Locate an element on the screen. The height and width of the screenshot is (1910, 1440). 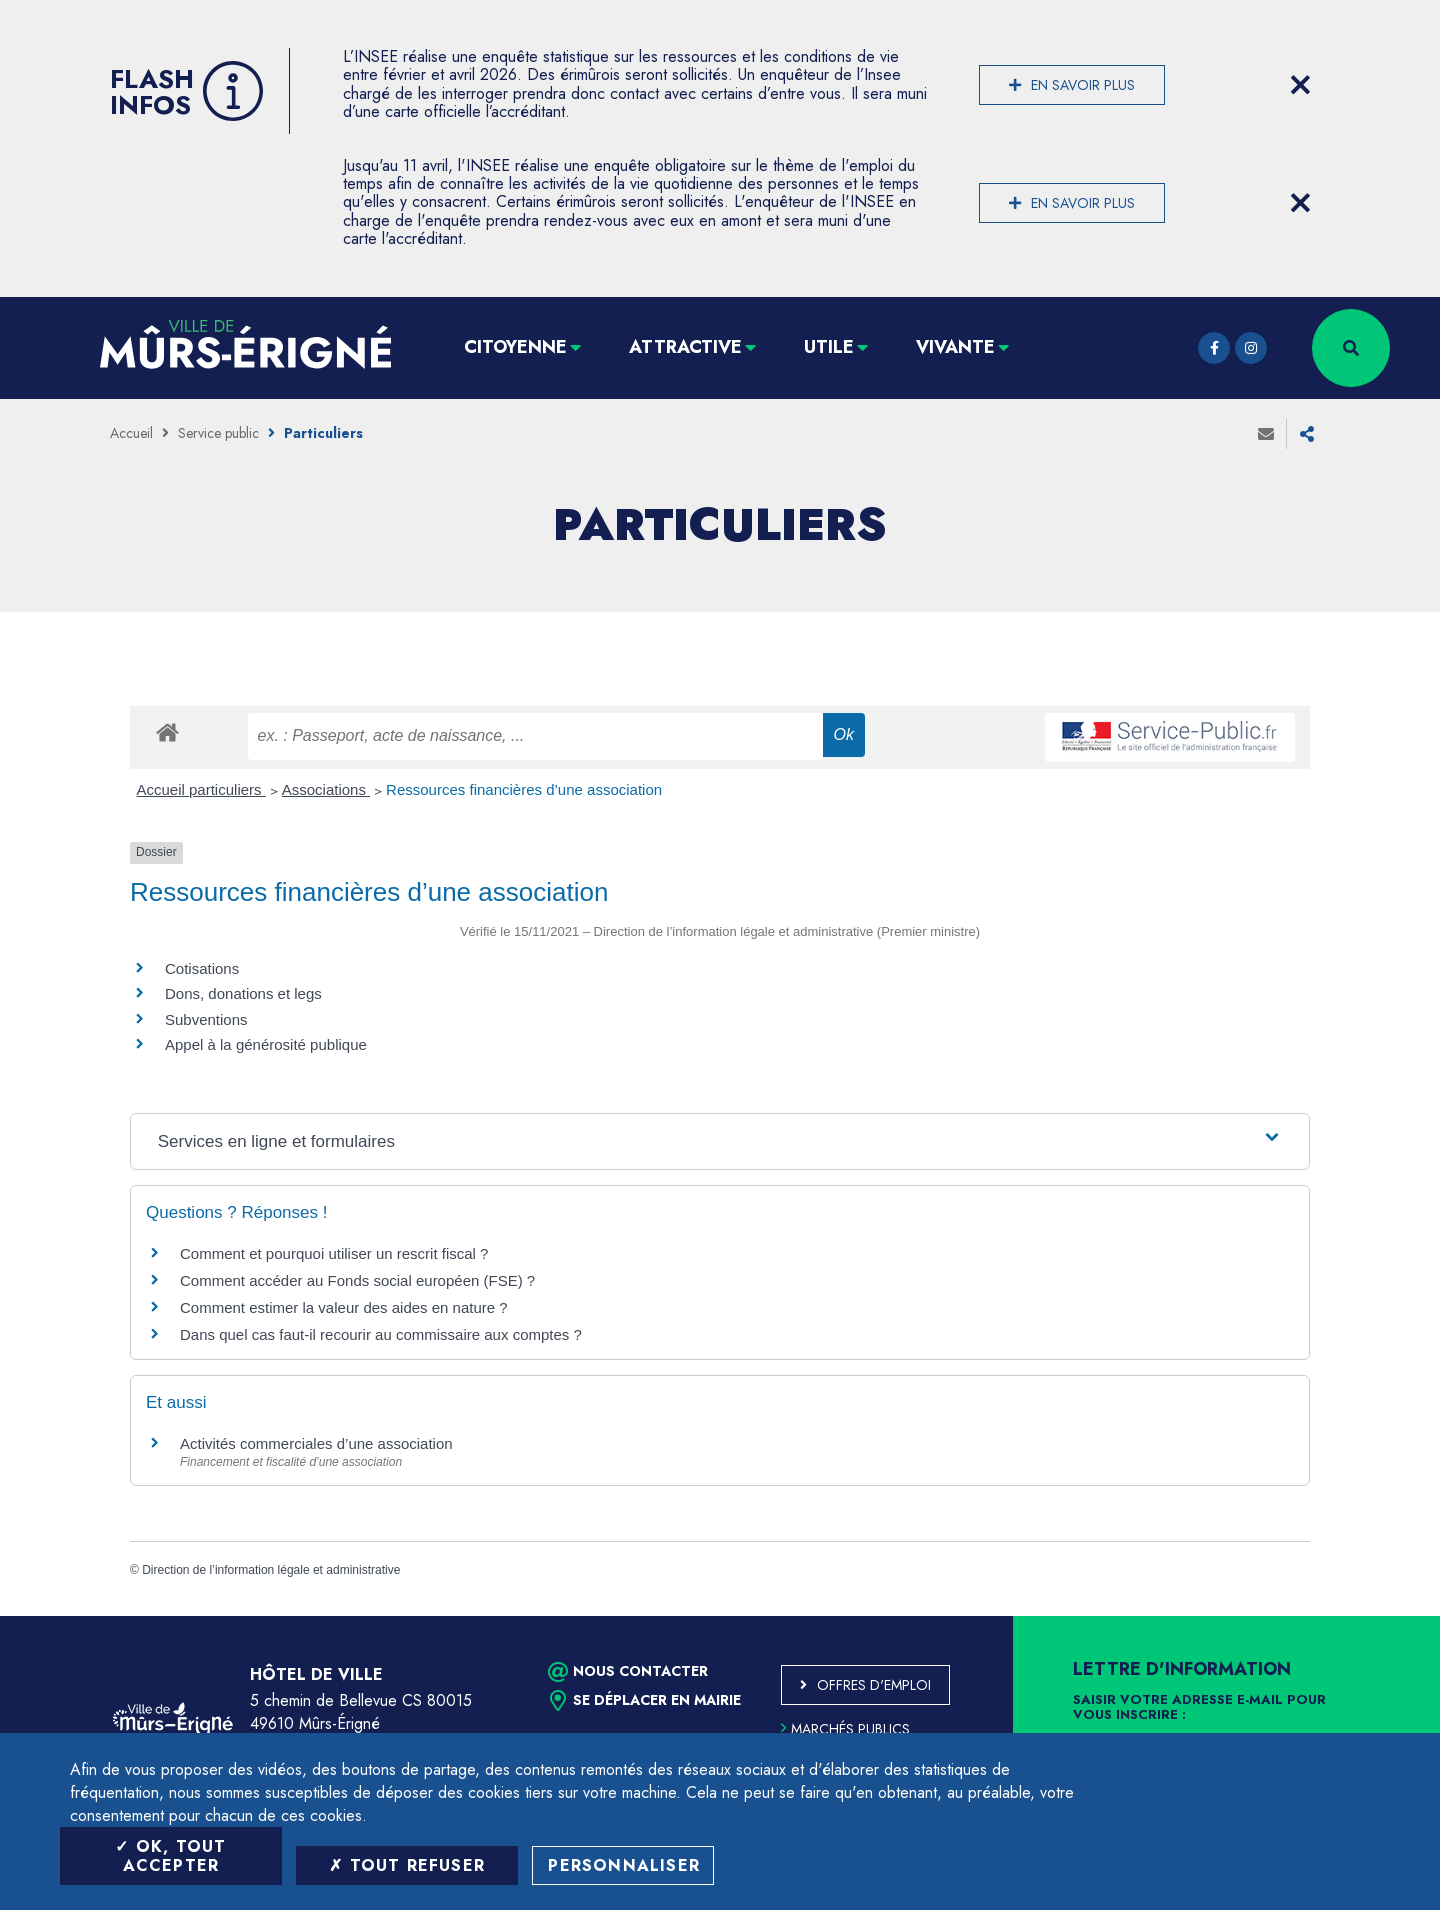
Marchés publics is located at coordinates (845, 1729).